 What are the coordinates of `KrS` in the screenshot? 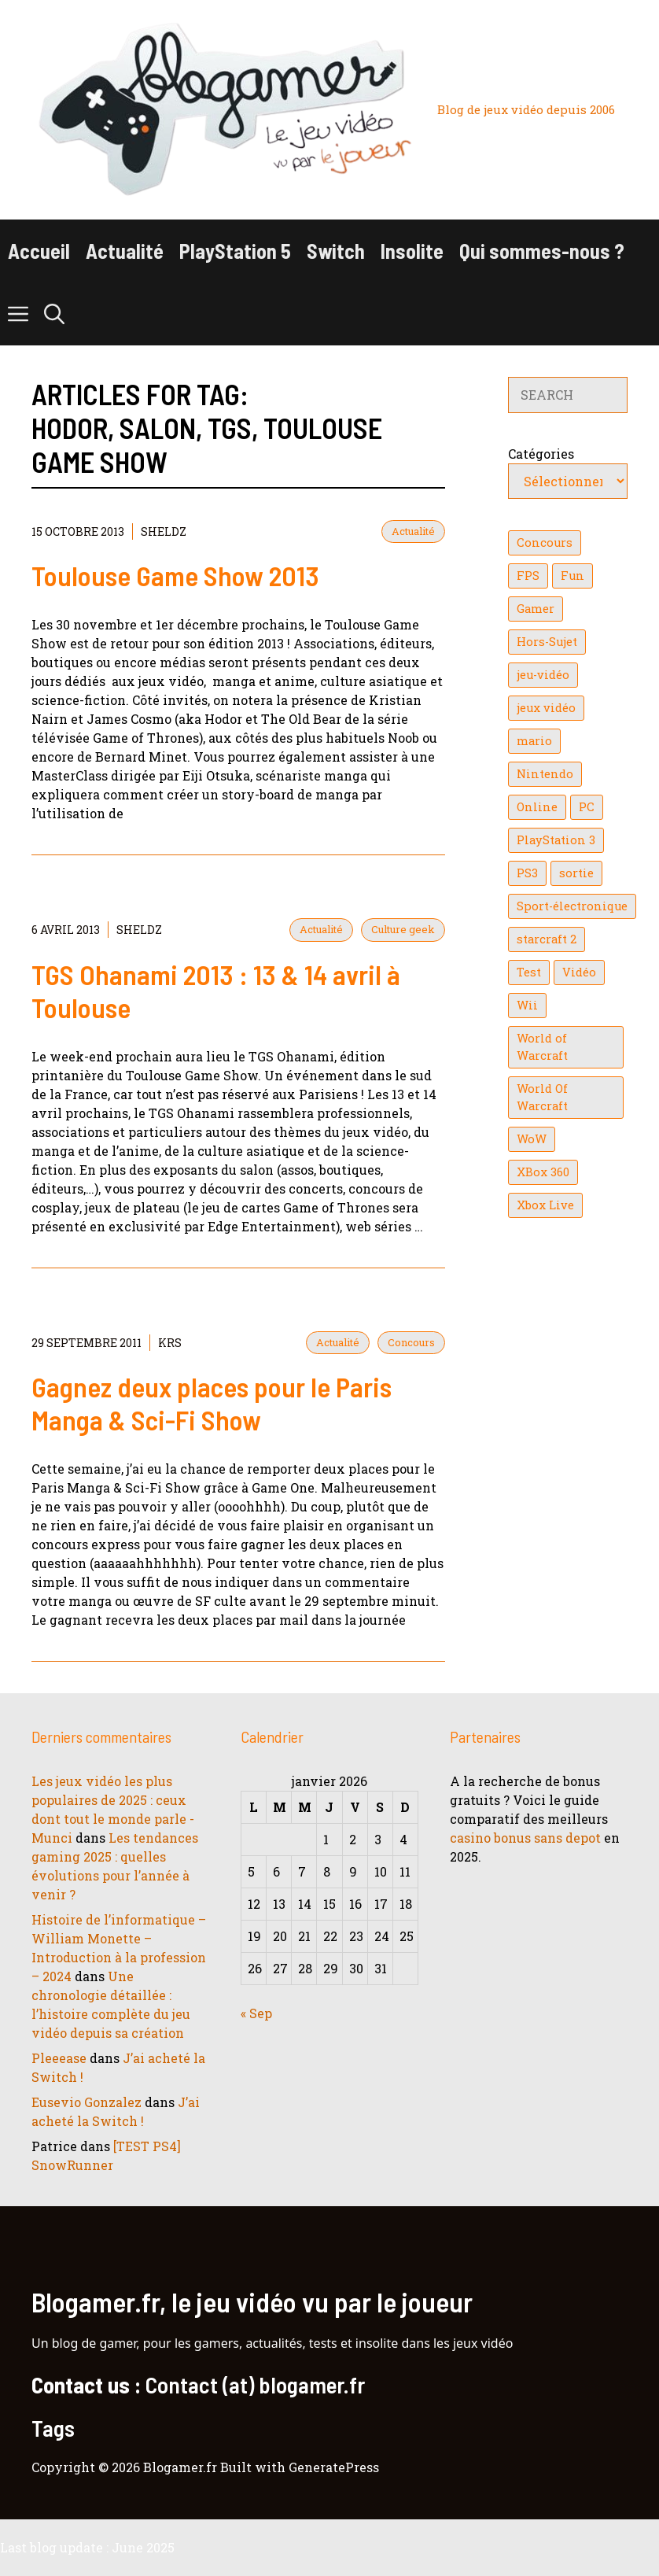 It's located at (170, 1342).